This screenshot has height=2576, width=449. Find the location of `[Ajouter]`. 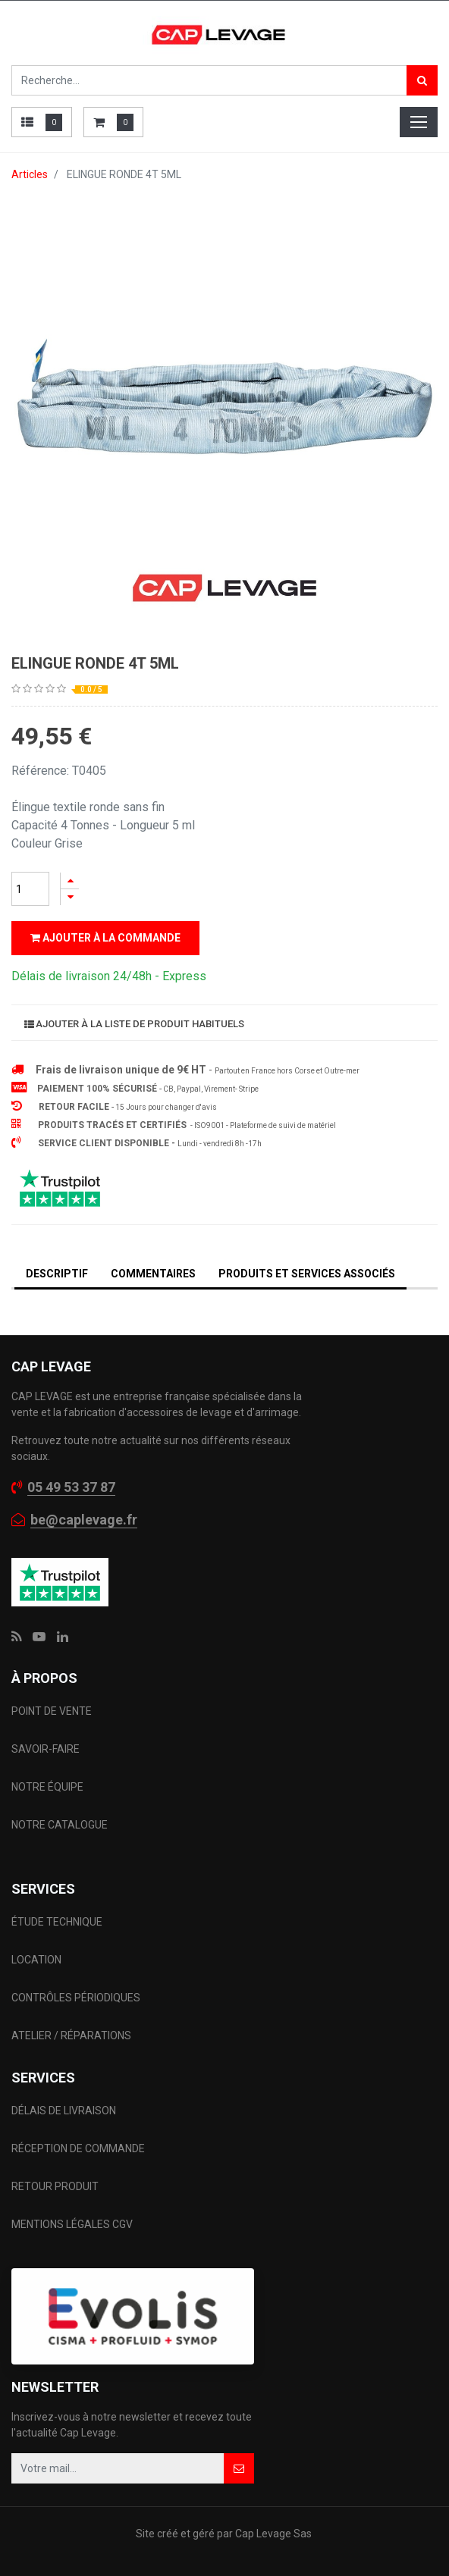

[Ajouter] is located at coordinates (70, 880).